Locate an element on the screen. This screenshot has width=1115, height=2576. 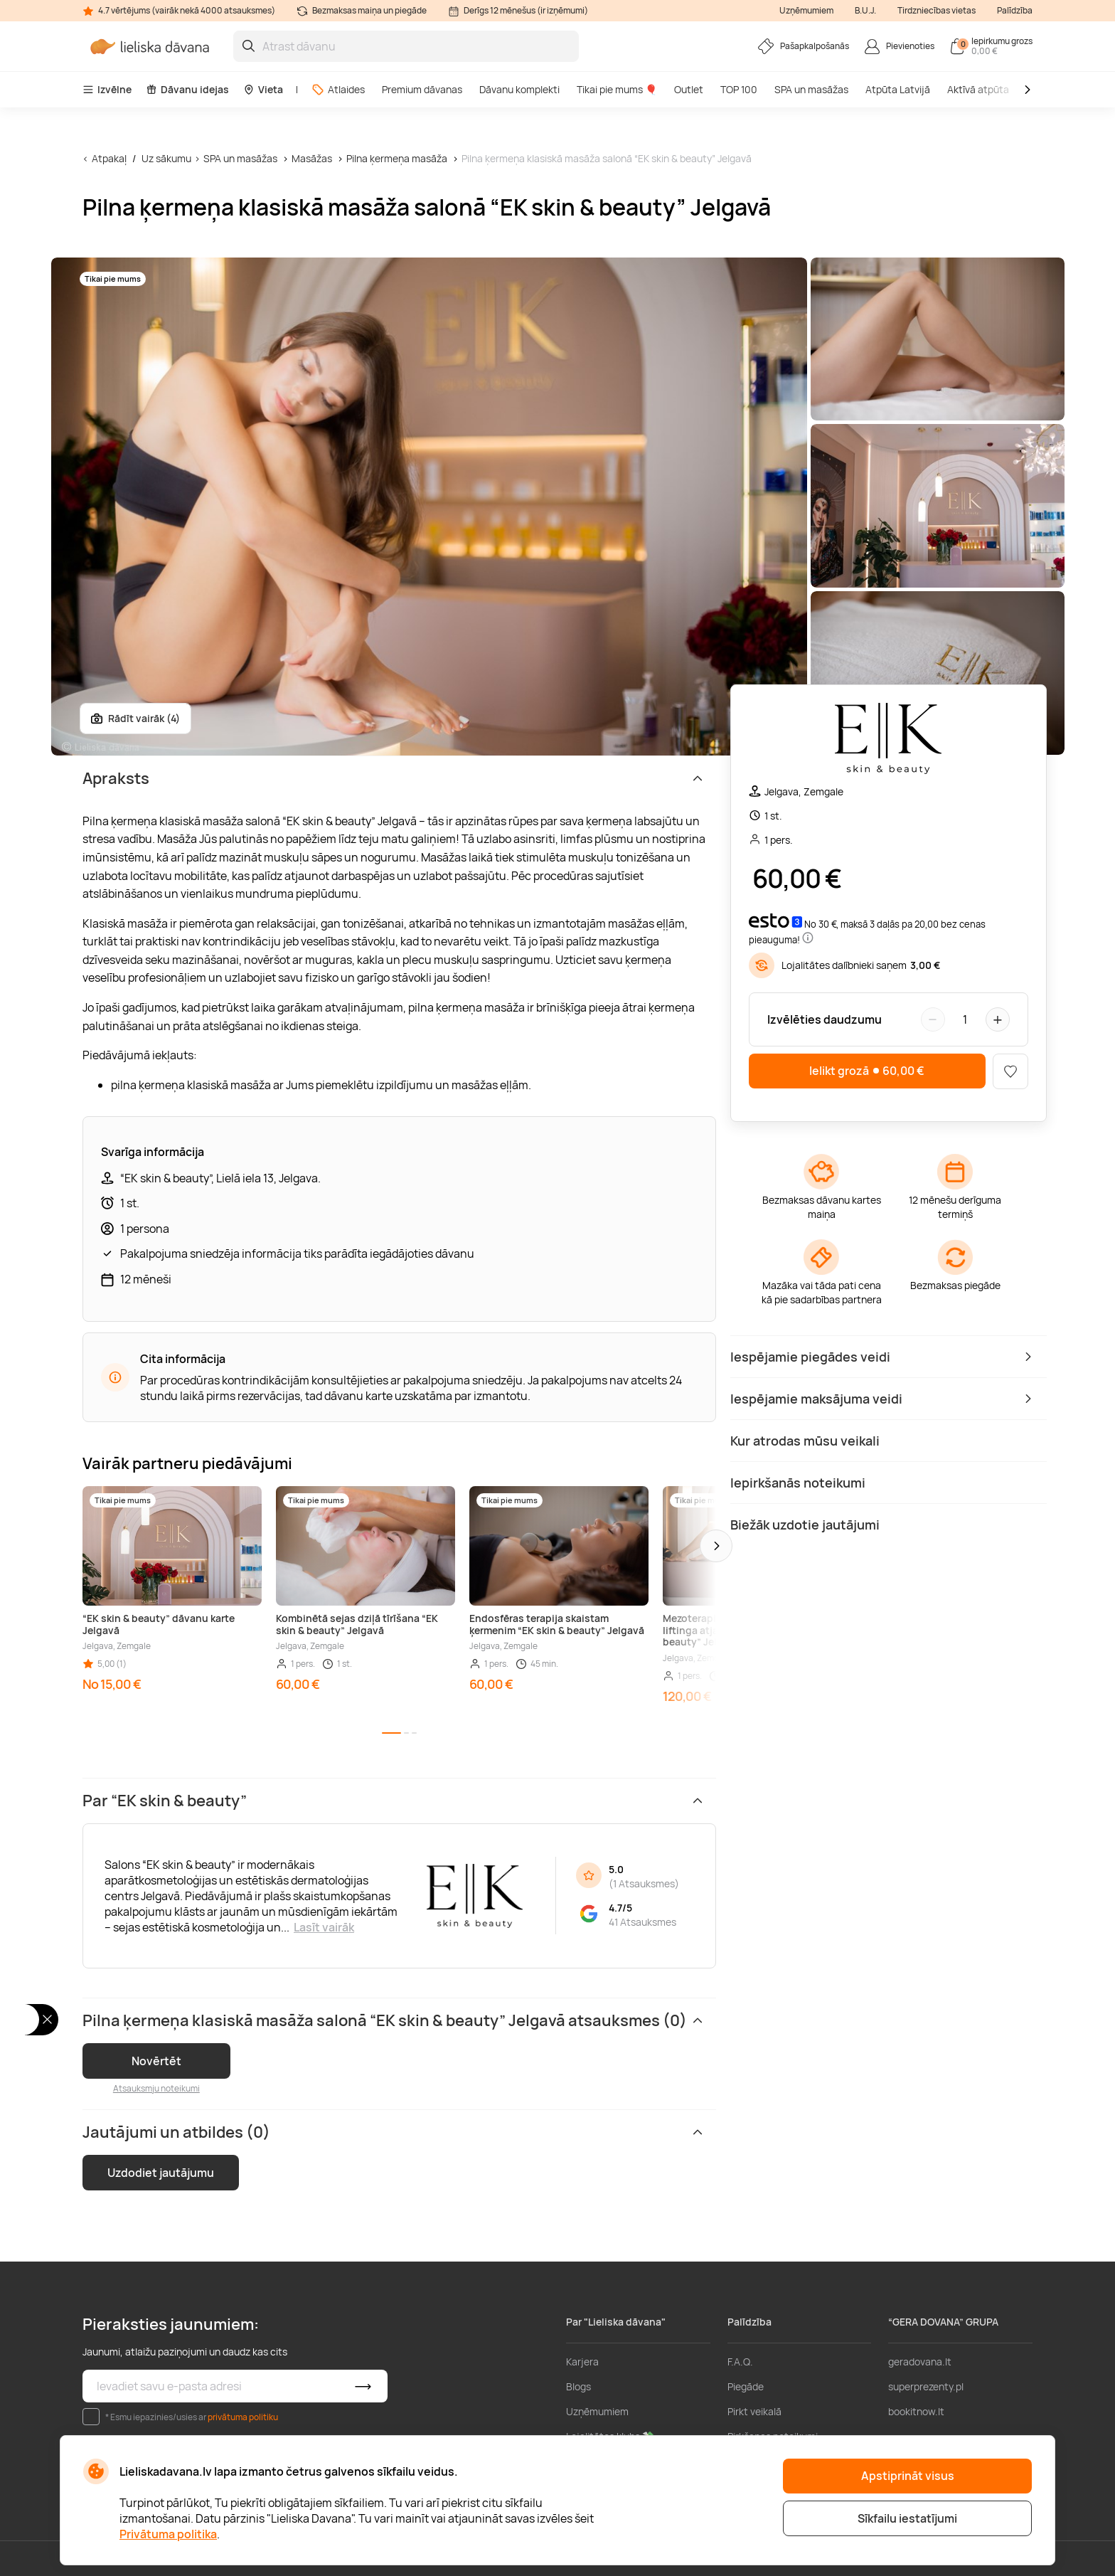
privātuma politiku is located at coordinates (243, 2417).